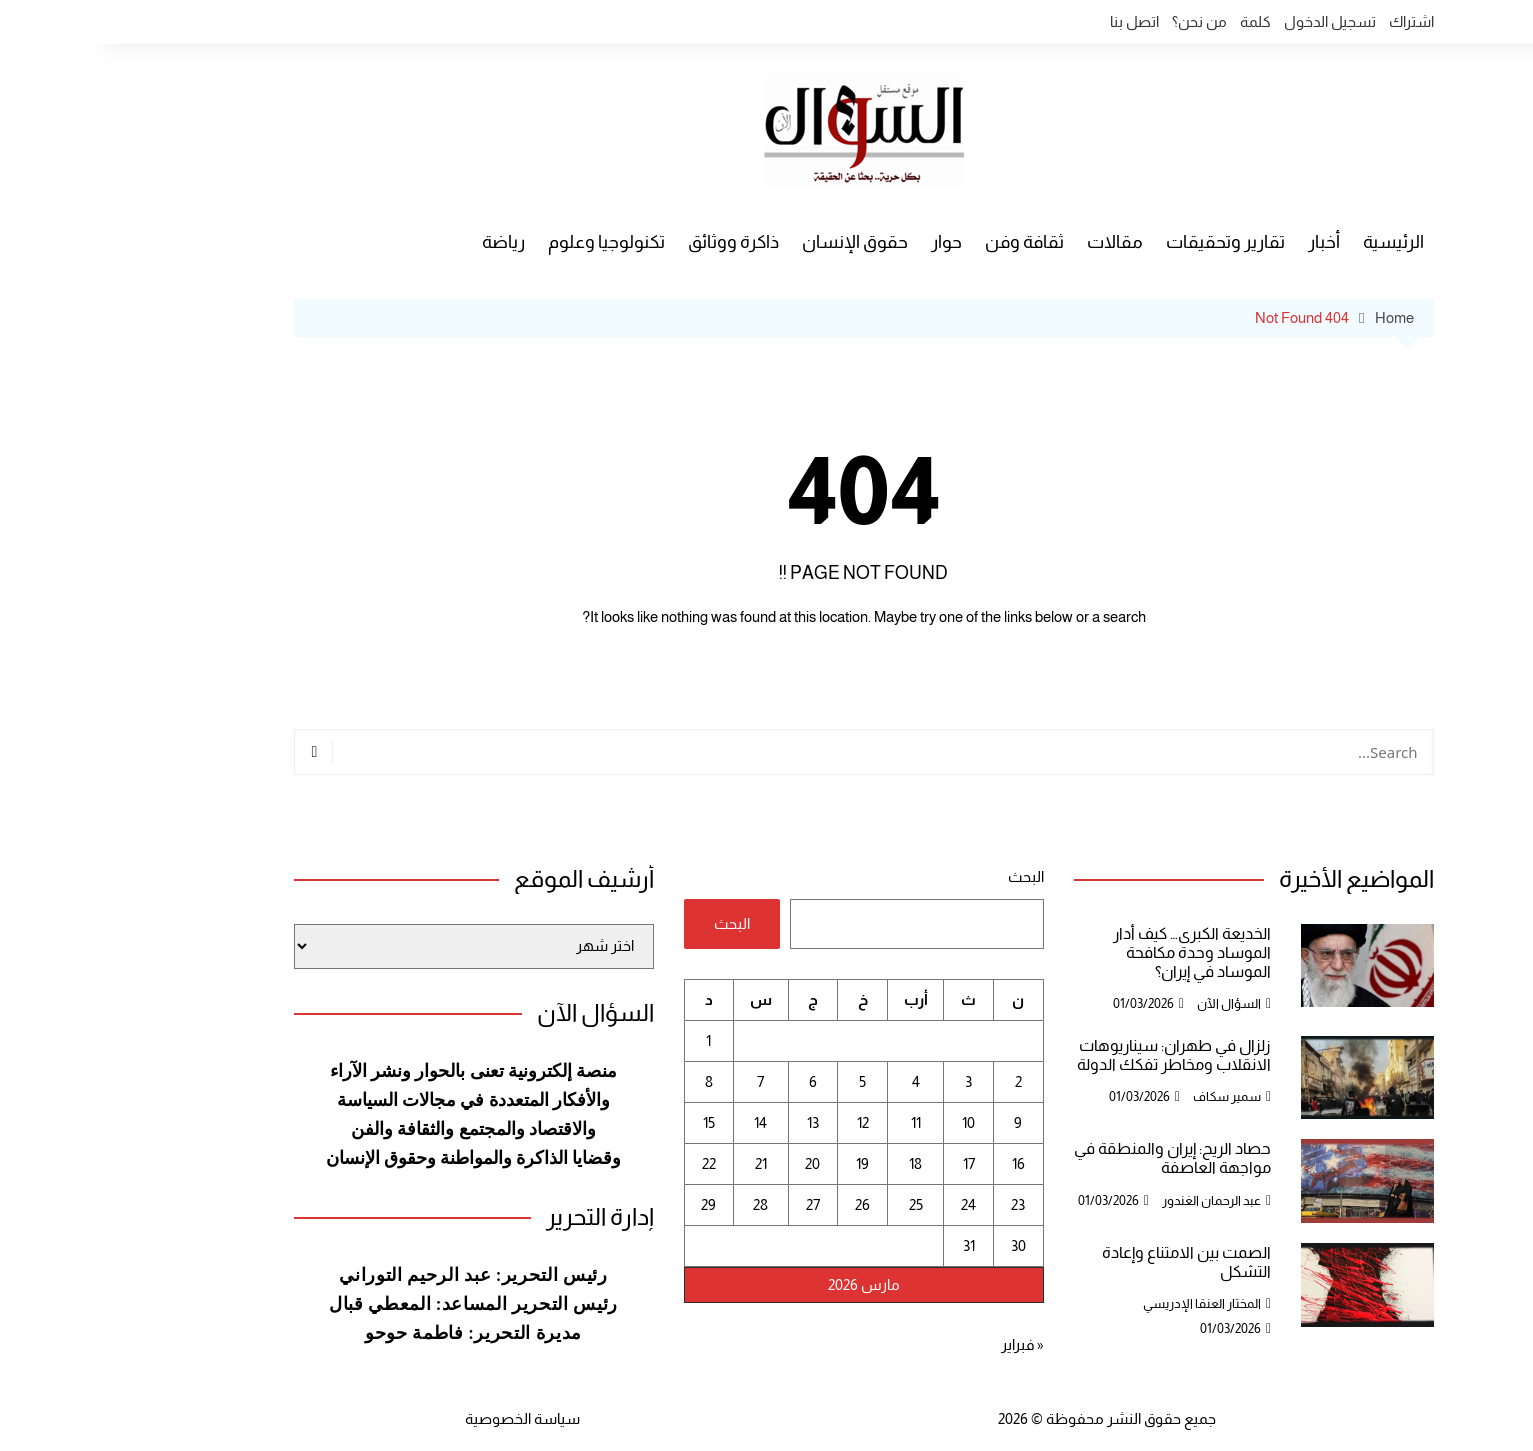 This screenshot has width=1533, height=1451. I want to click on السؤال الآن, so click(1132, 1003).